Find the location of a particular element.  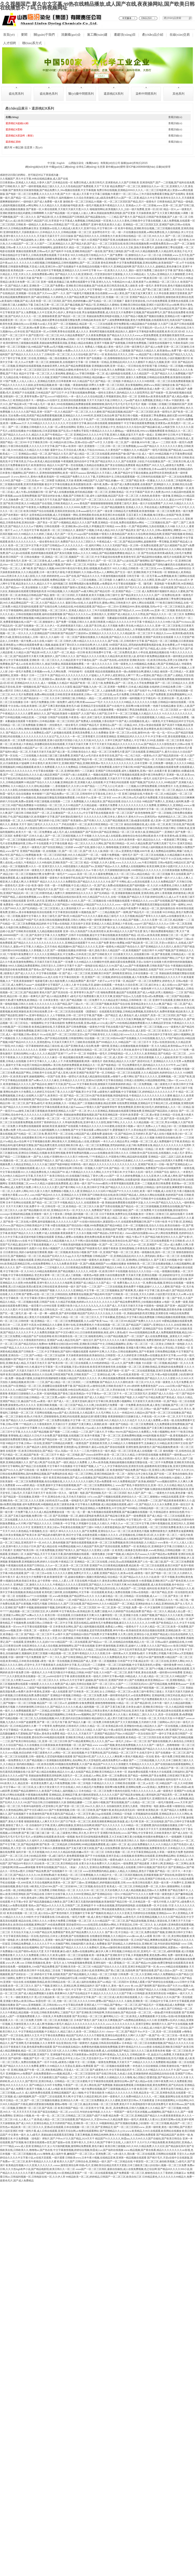

欧美日韩久久,南波万的聚会,韩国羞羞视频免费看,一本一道久久久久久久久 is located at coordinates (70, 663).